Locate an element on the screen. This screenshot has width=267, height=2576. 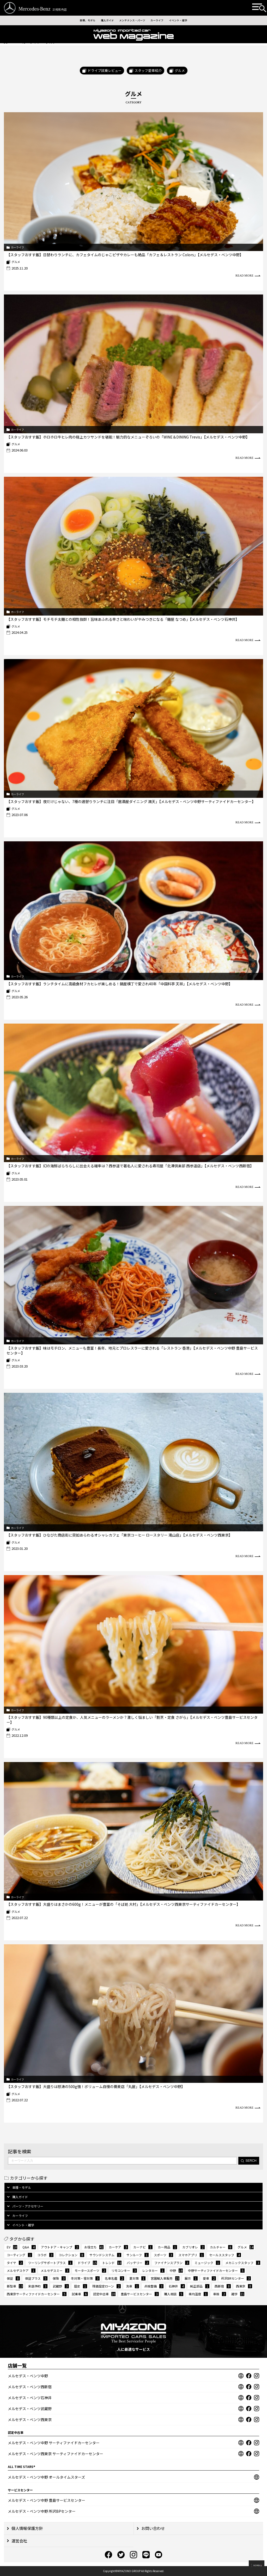
セールススタッフ is located at coordinates (225, 2255).